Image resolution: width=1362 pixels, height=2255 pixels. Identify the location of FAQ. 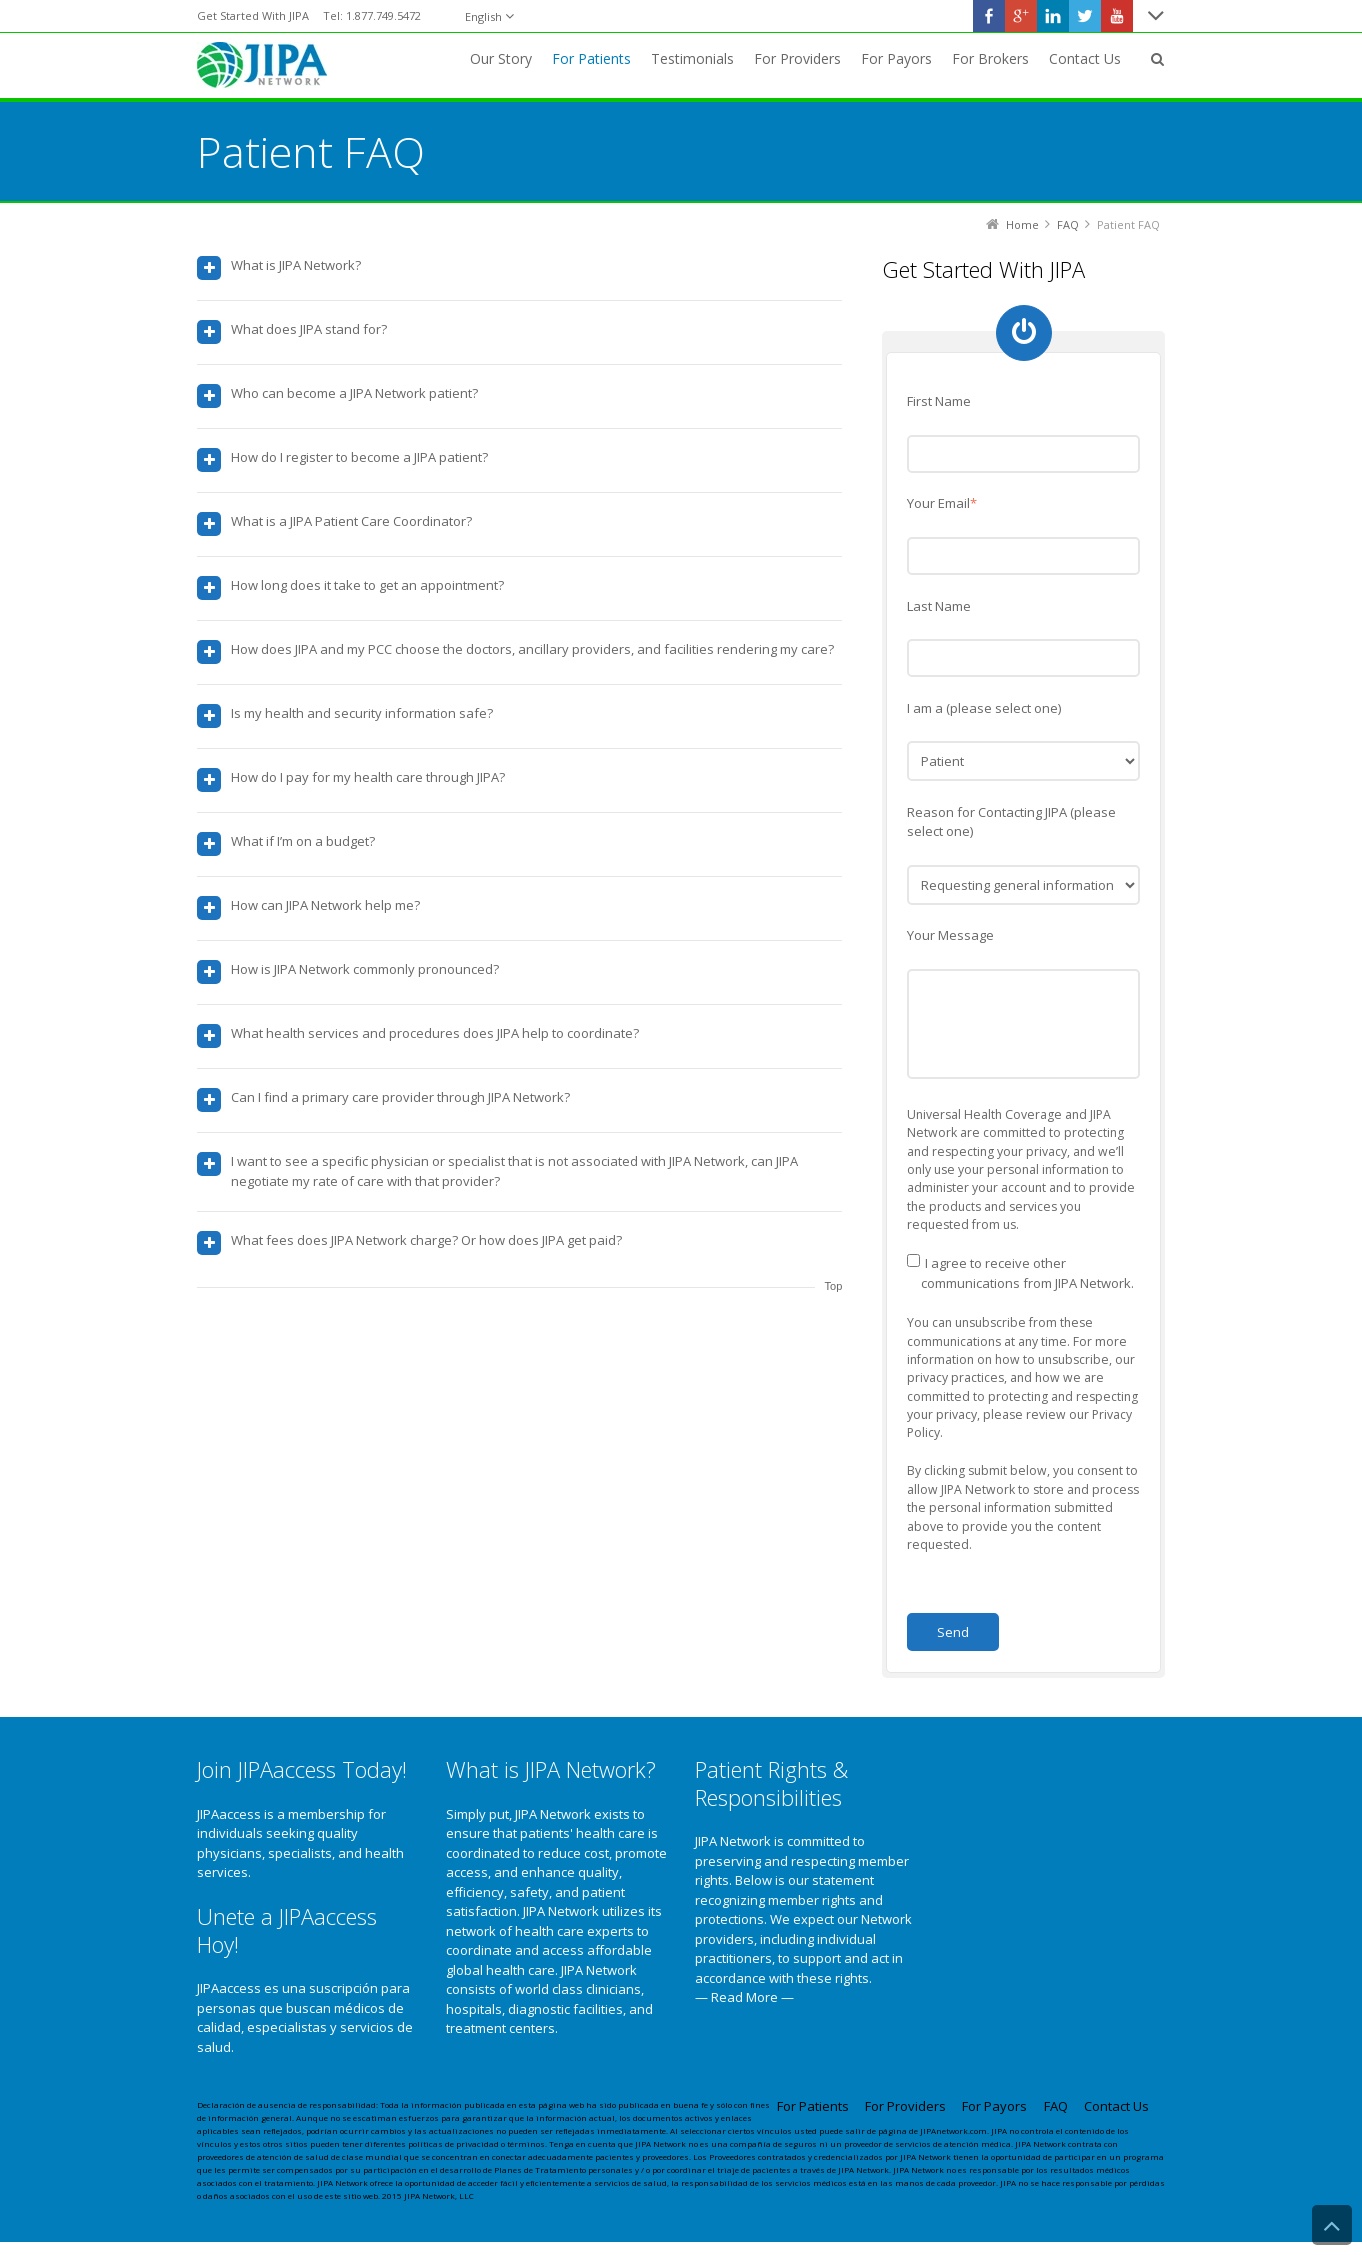
(1068, 223).